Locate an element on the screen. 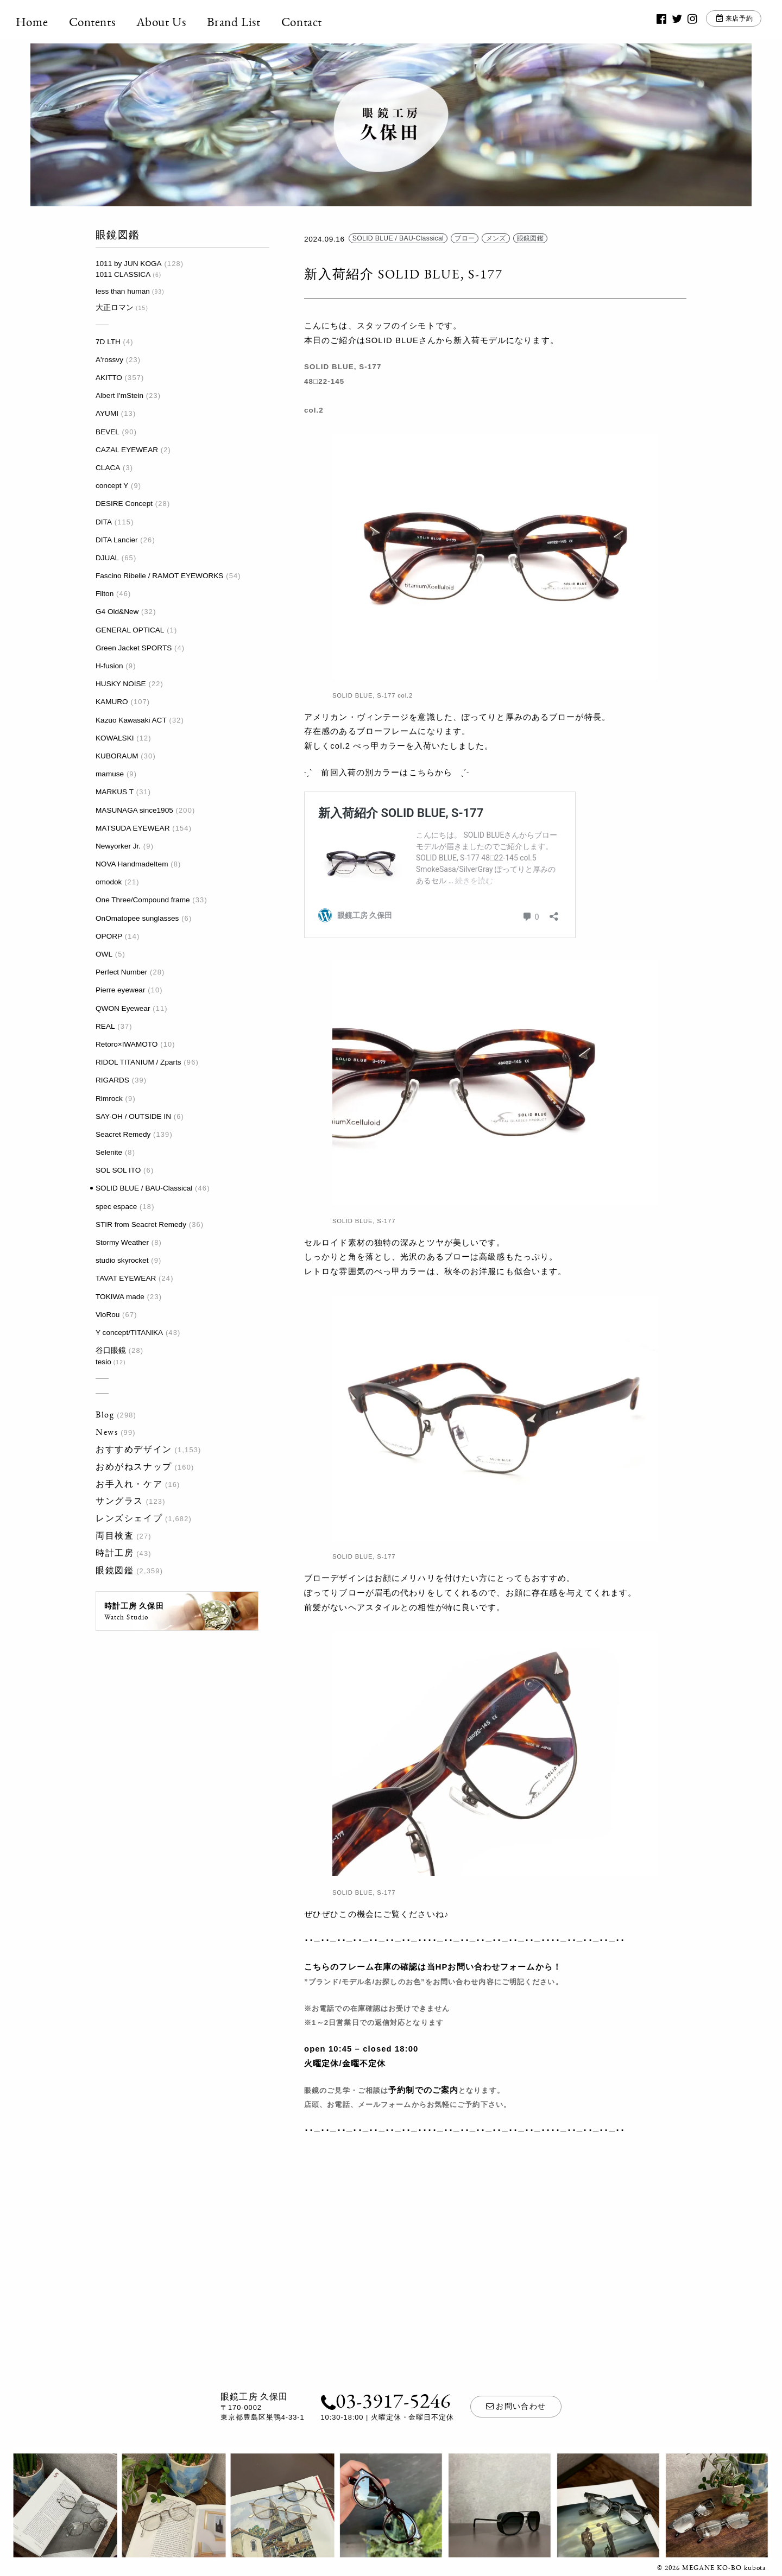  03-3917-5246 is located at coordinates (385, 2400).